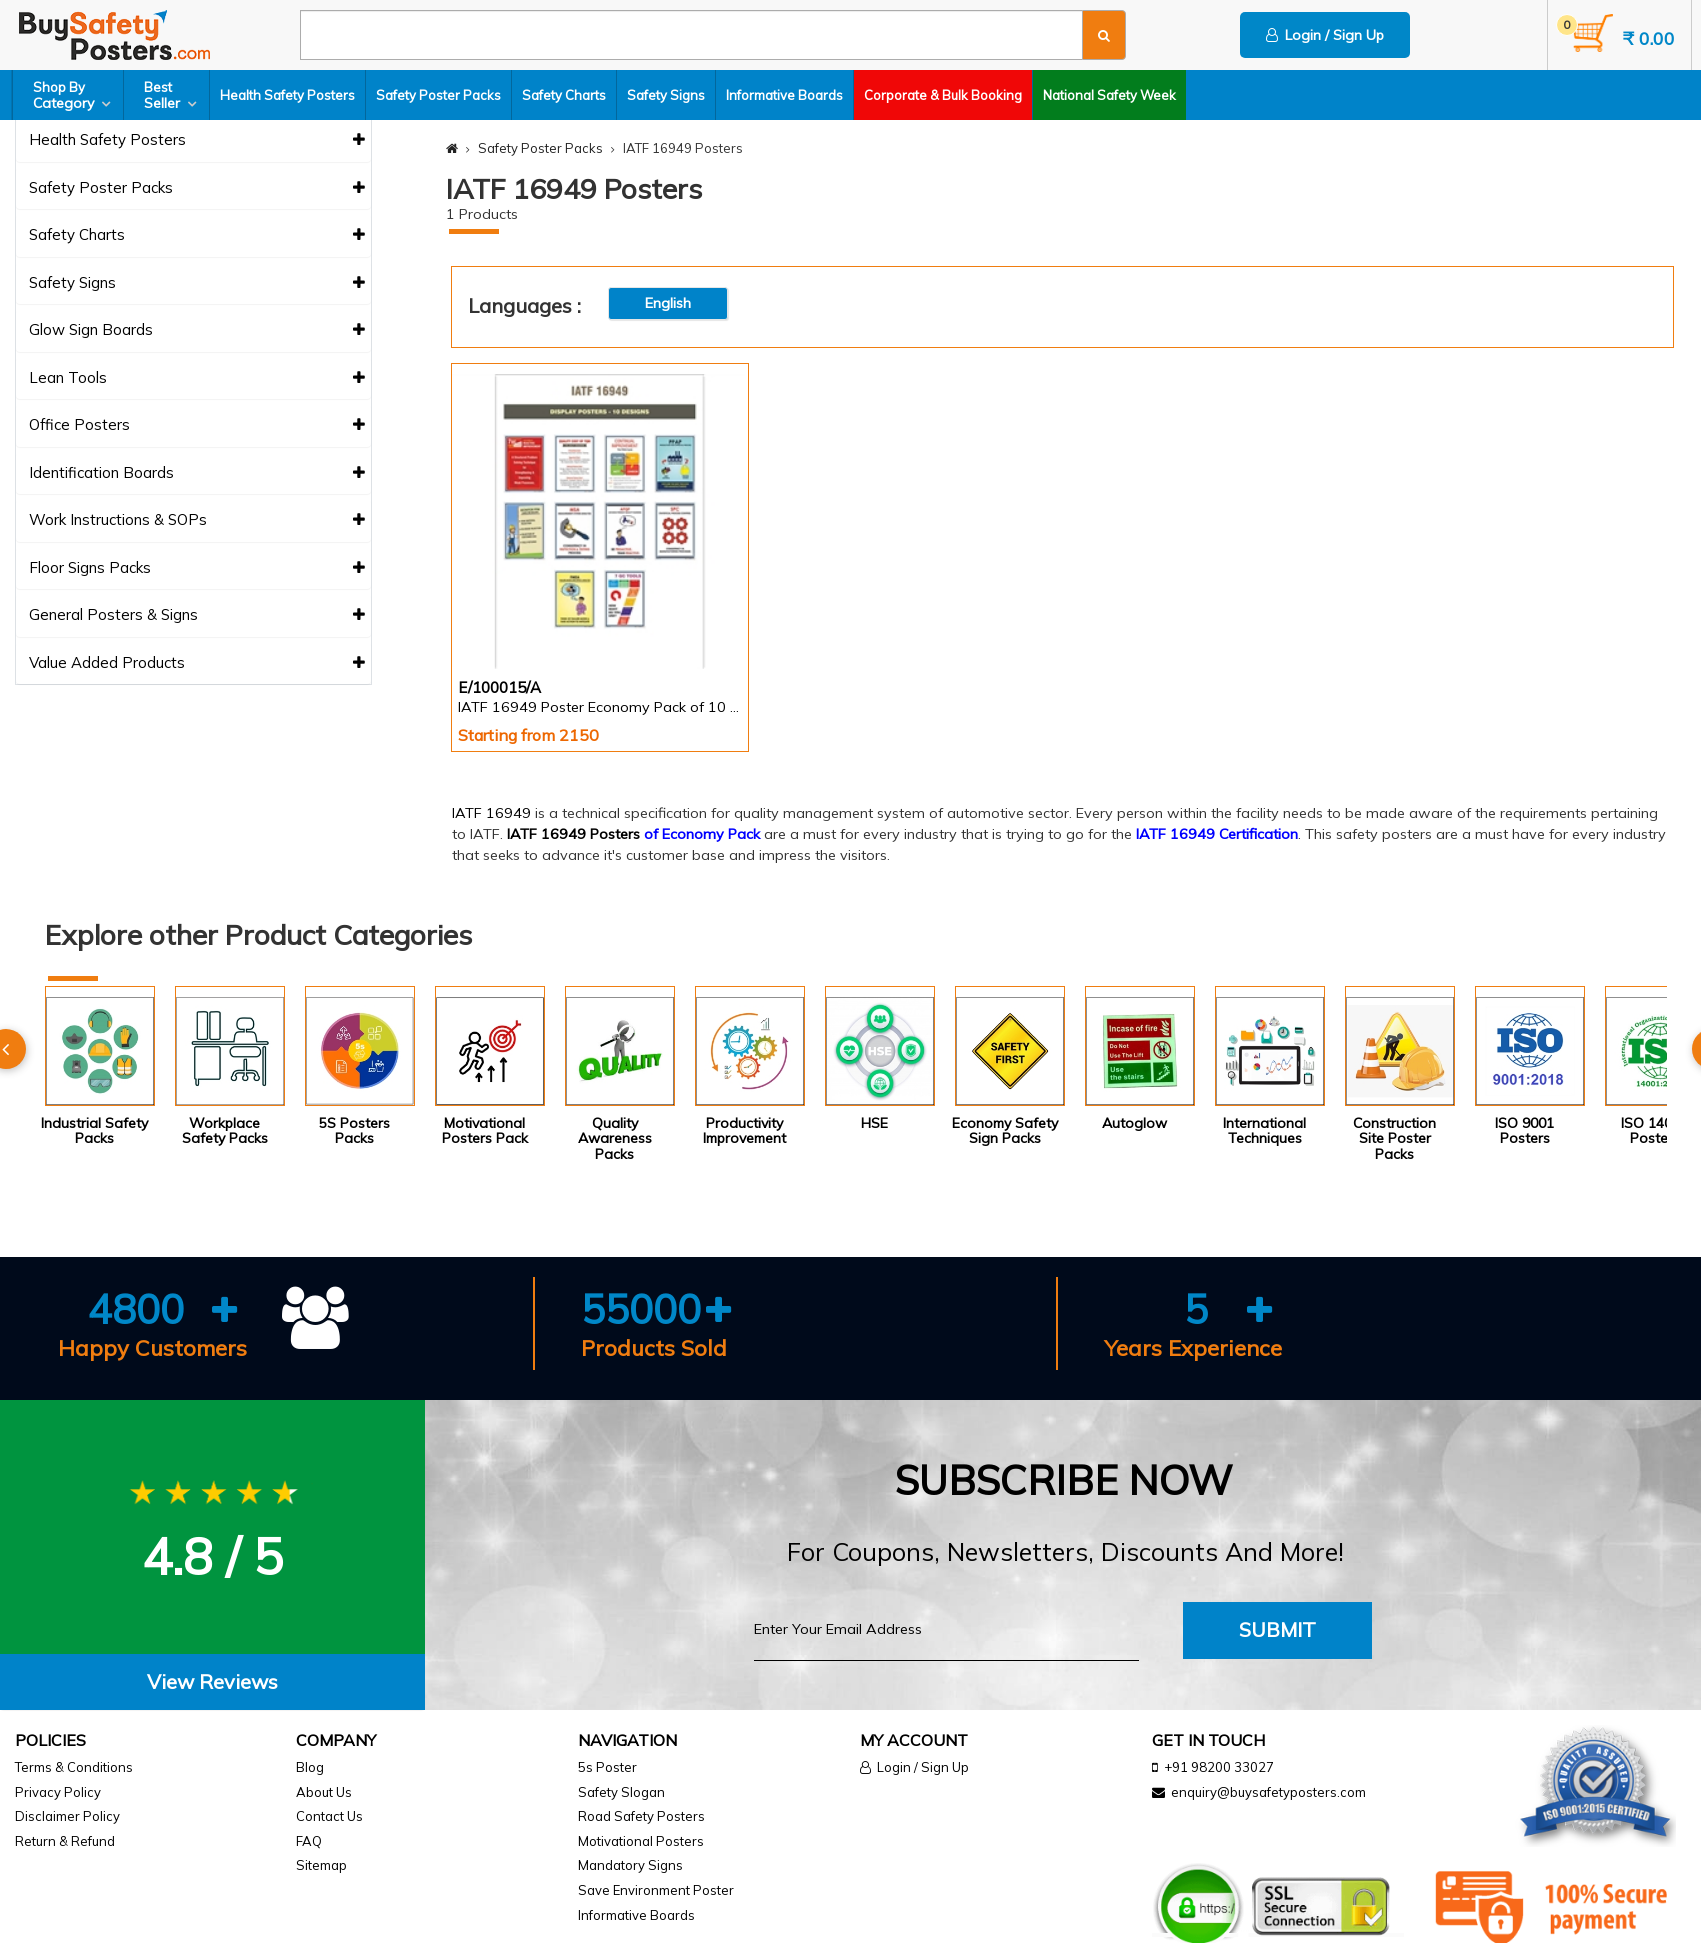  What do you see at coordinates (564, 95) in the screenshot?
I see `Safety Charts` at bounding box center [564, 95].